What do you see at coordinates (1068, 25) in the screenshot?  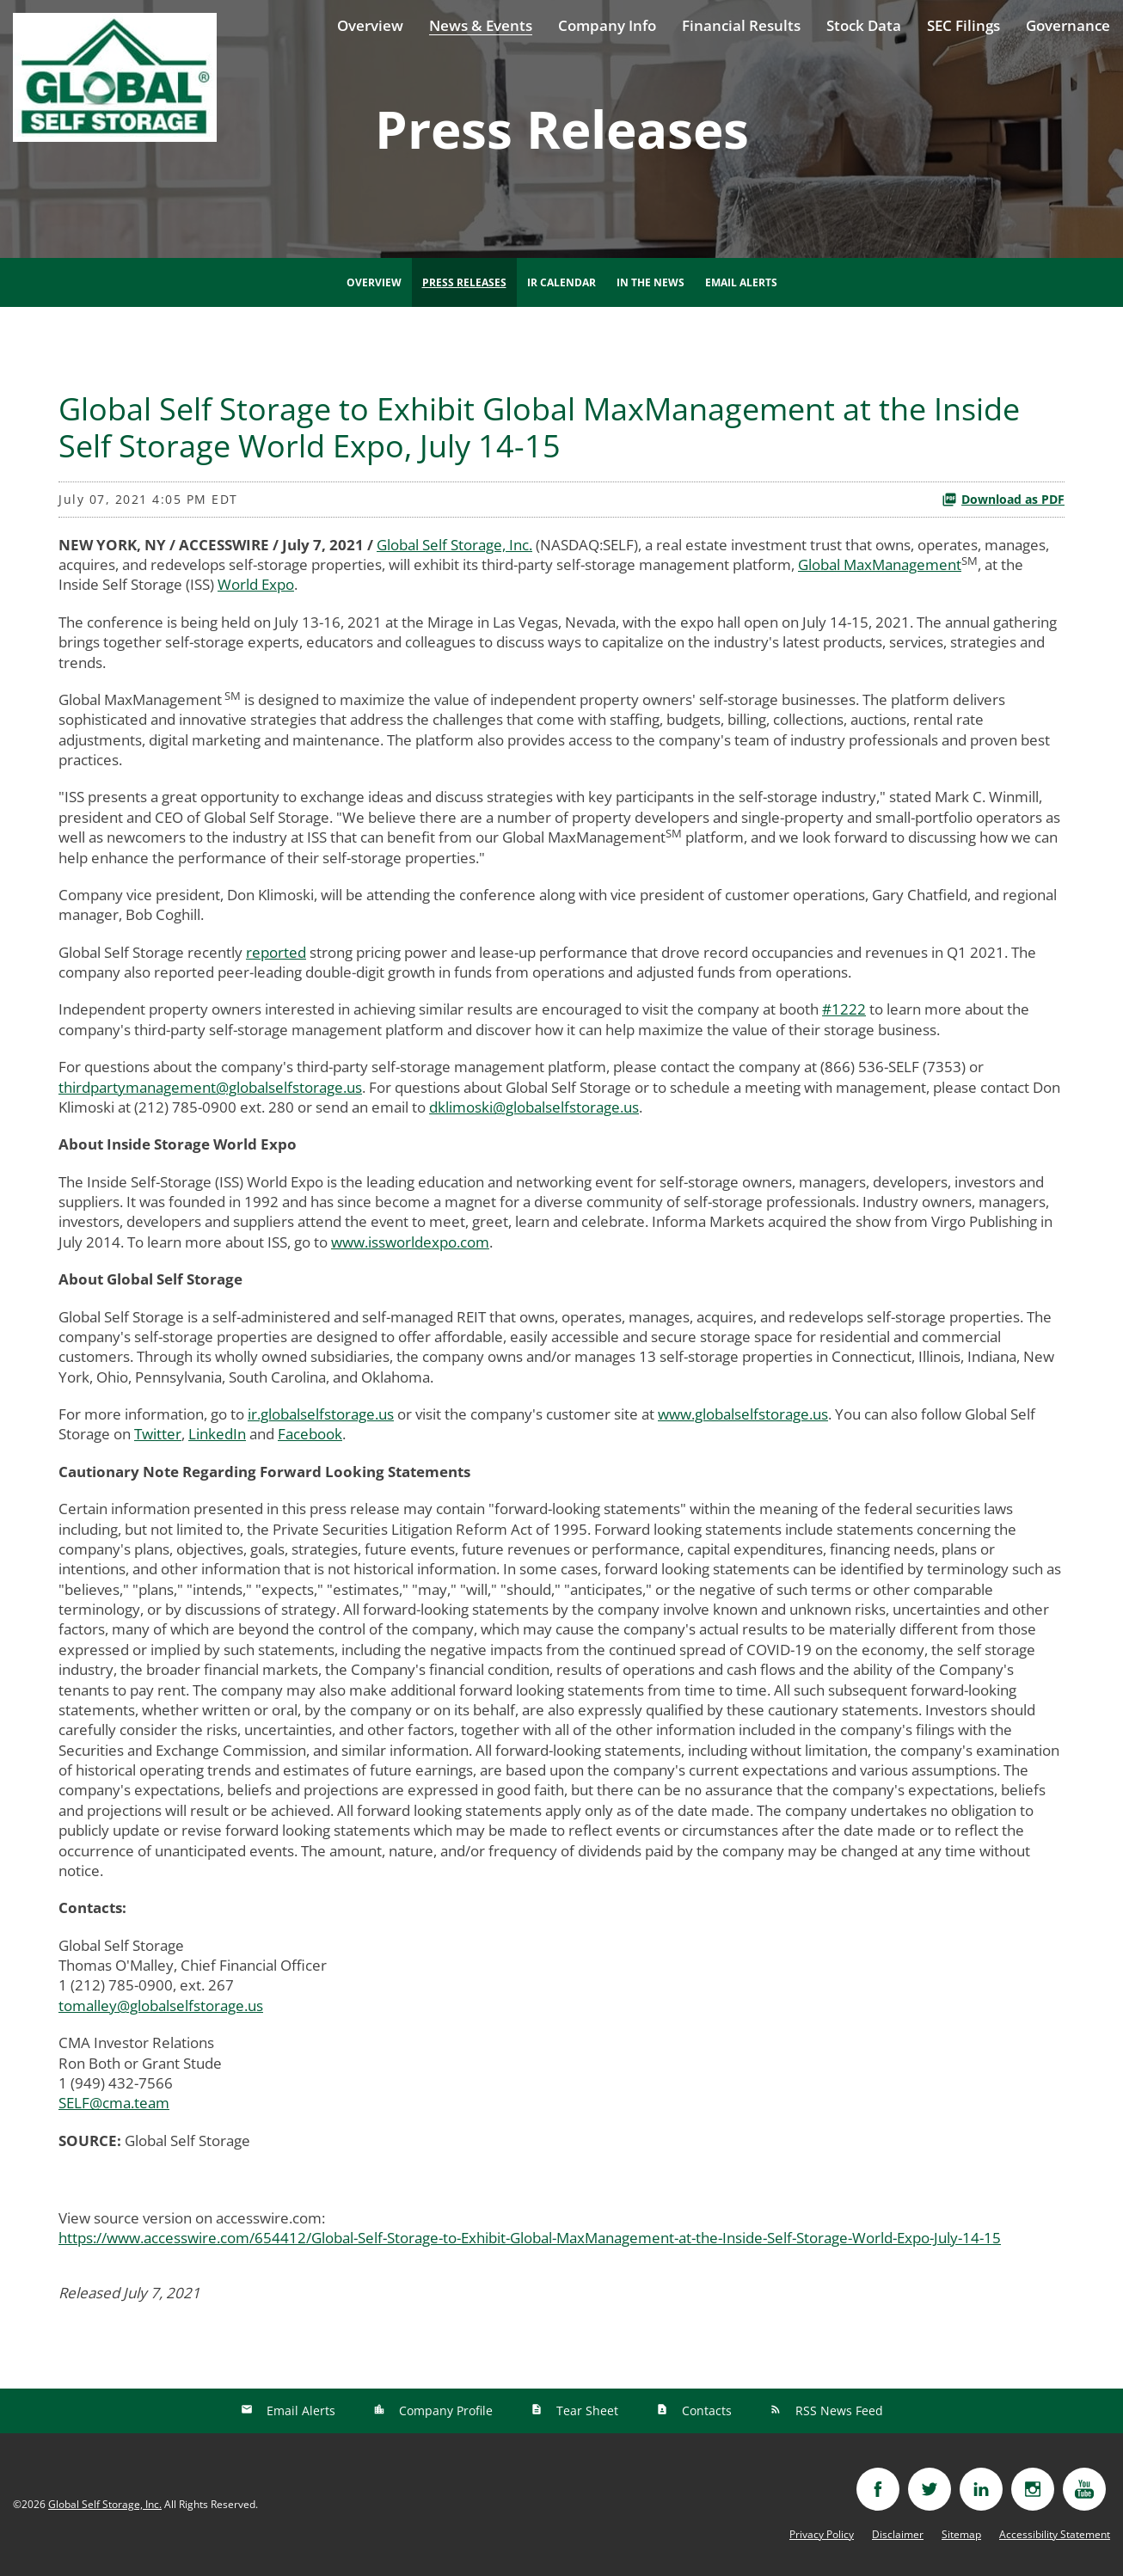 I see `Governance` at bounding box center [1068, 25].